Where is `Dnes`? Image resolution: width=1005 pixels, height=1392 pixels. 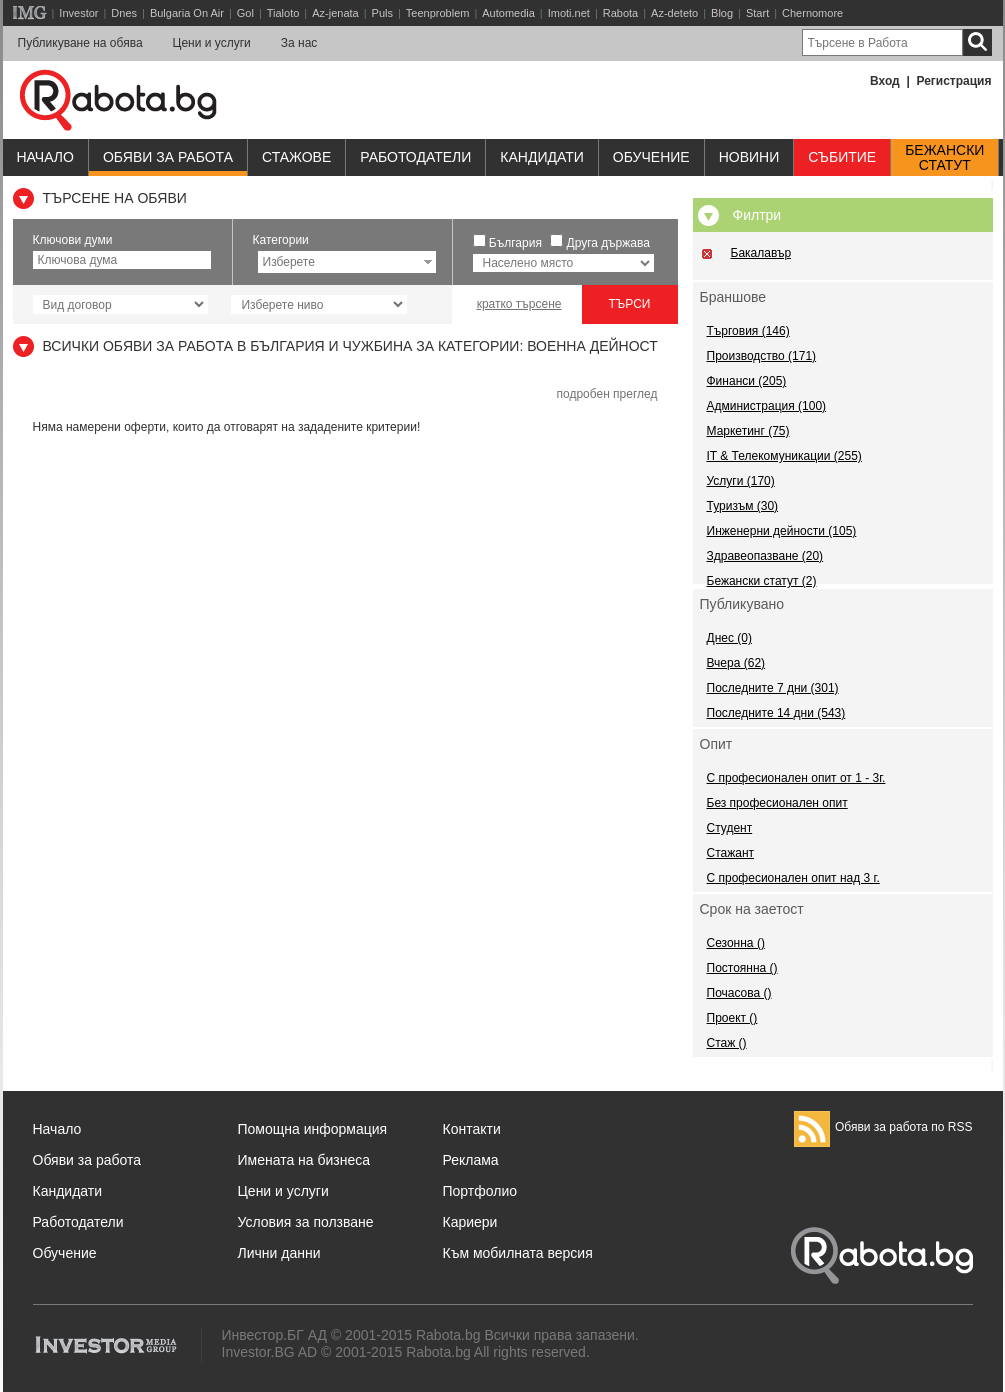
Dnes is located at coordinates (124, 13).